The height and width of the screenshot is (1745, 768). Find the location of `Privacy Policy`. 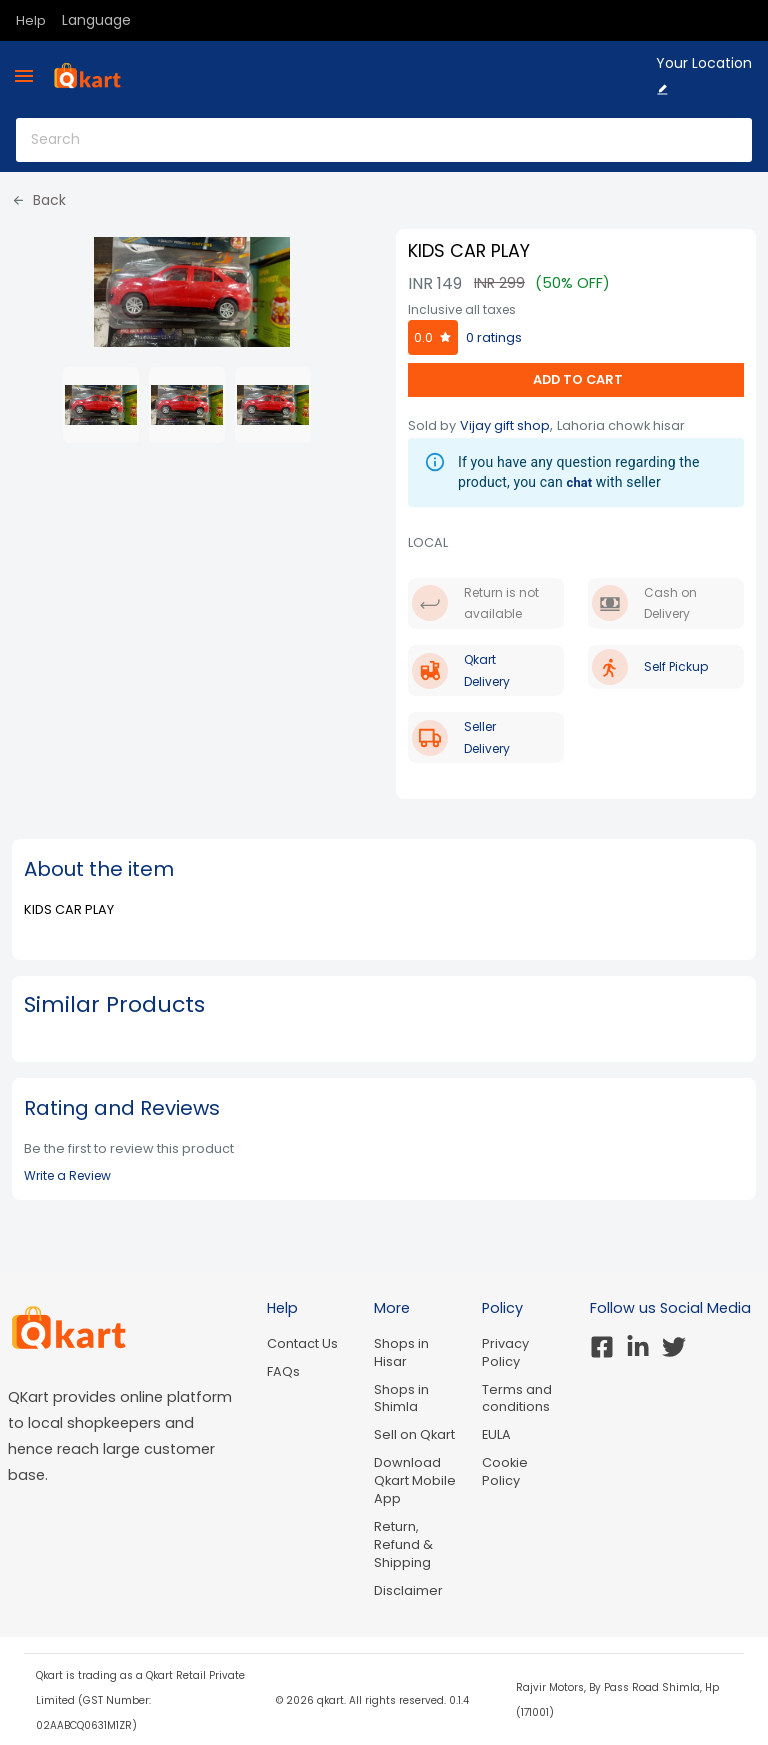

Privacy Policy is located at coordinates (505, 1352).